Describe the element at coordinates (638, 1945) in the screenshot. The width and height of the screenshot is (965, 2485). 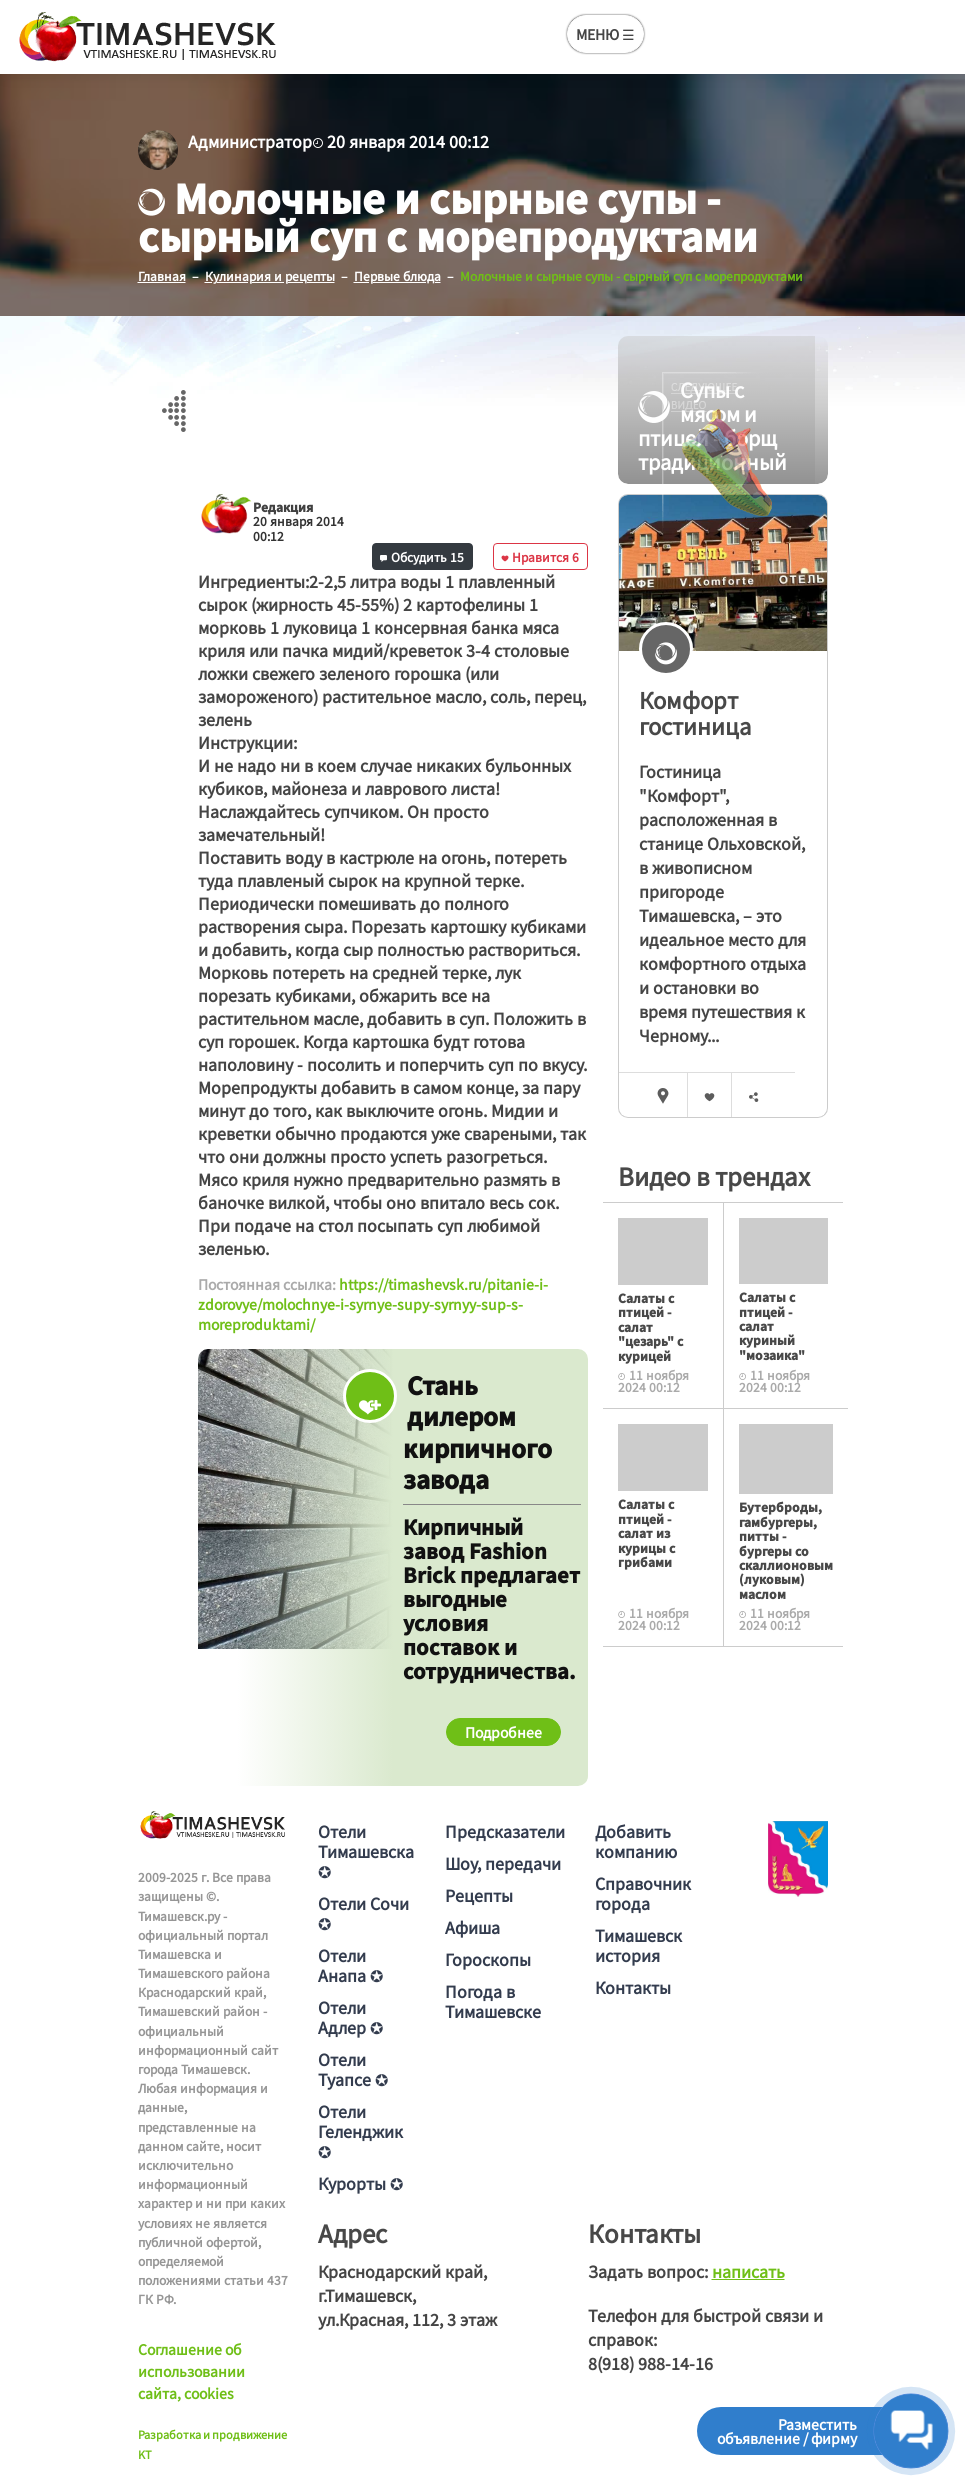
I see `Тимашевск история` at that location.